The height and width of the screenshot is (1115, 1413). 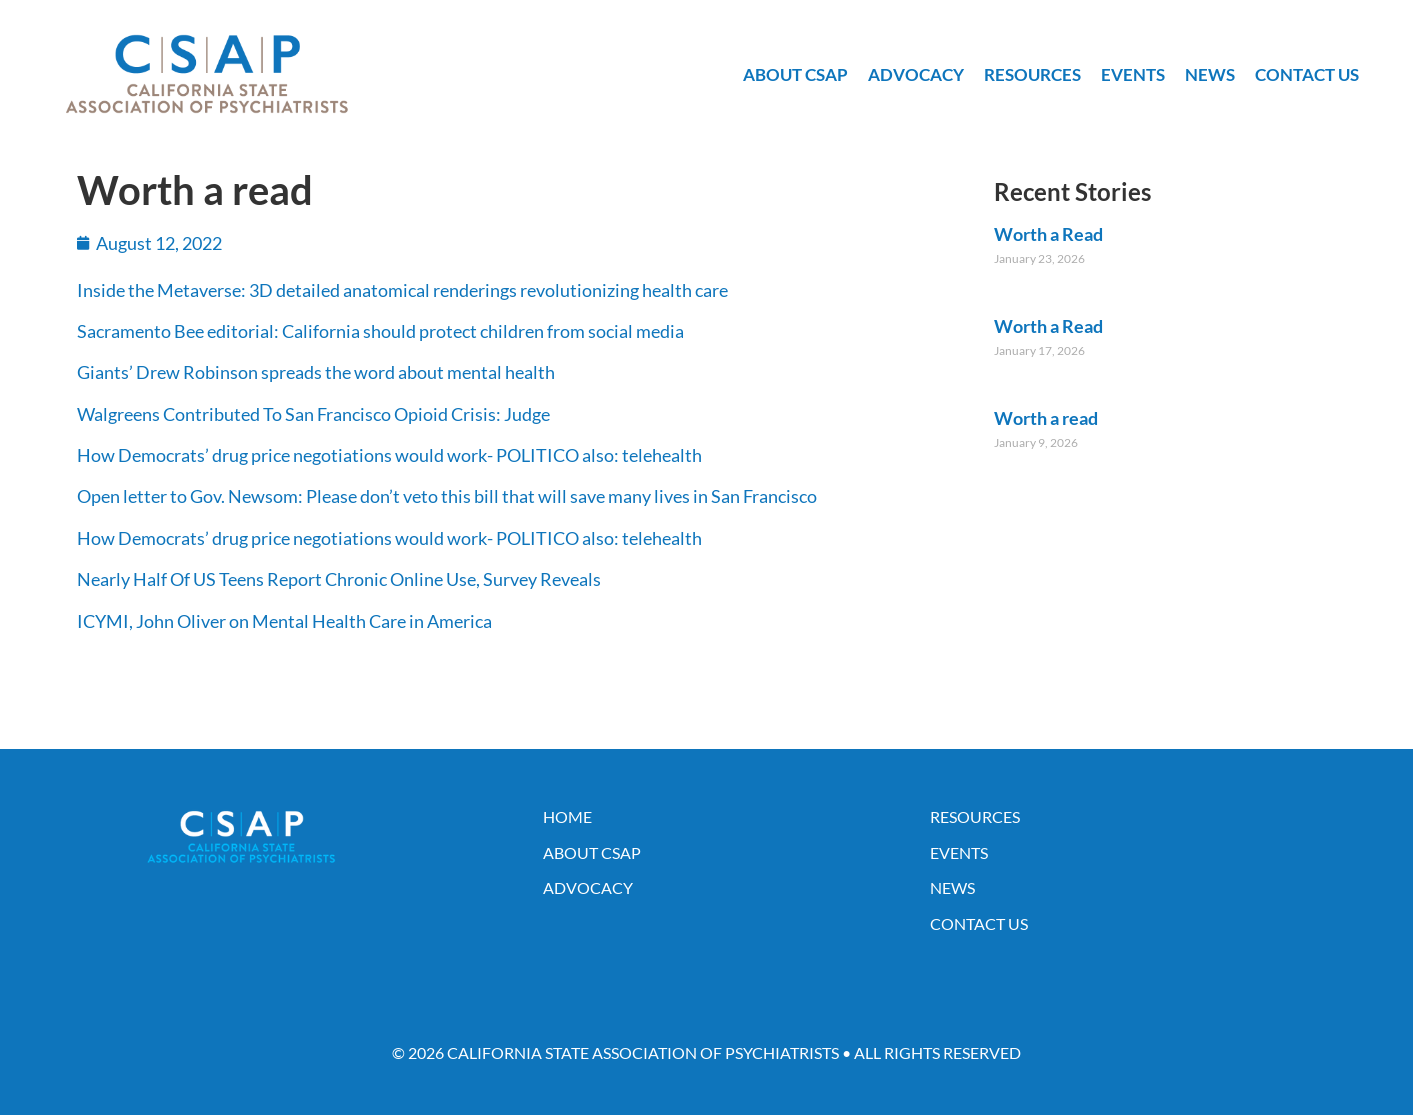 What do you see at coordinates (1210, 74) in the screenshot?
I see `News` at bounding box center [1210, 74].